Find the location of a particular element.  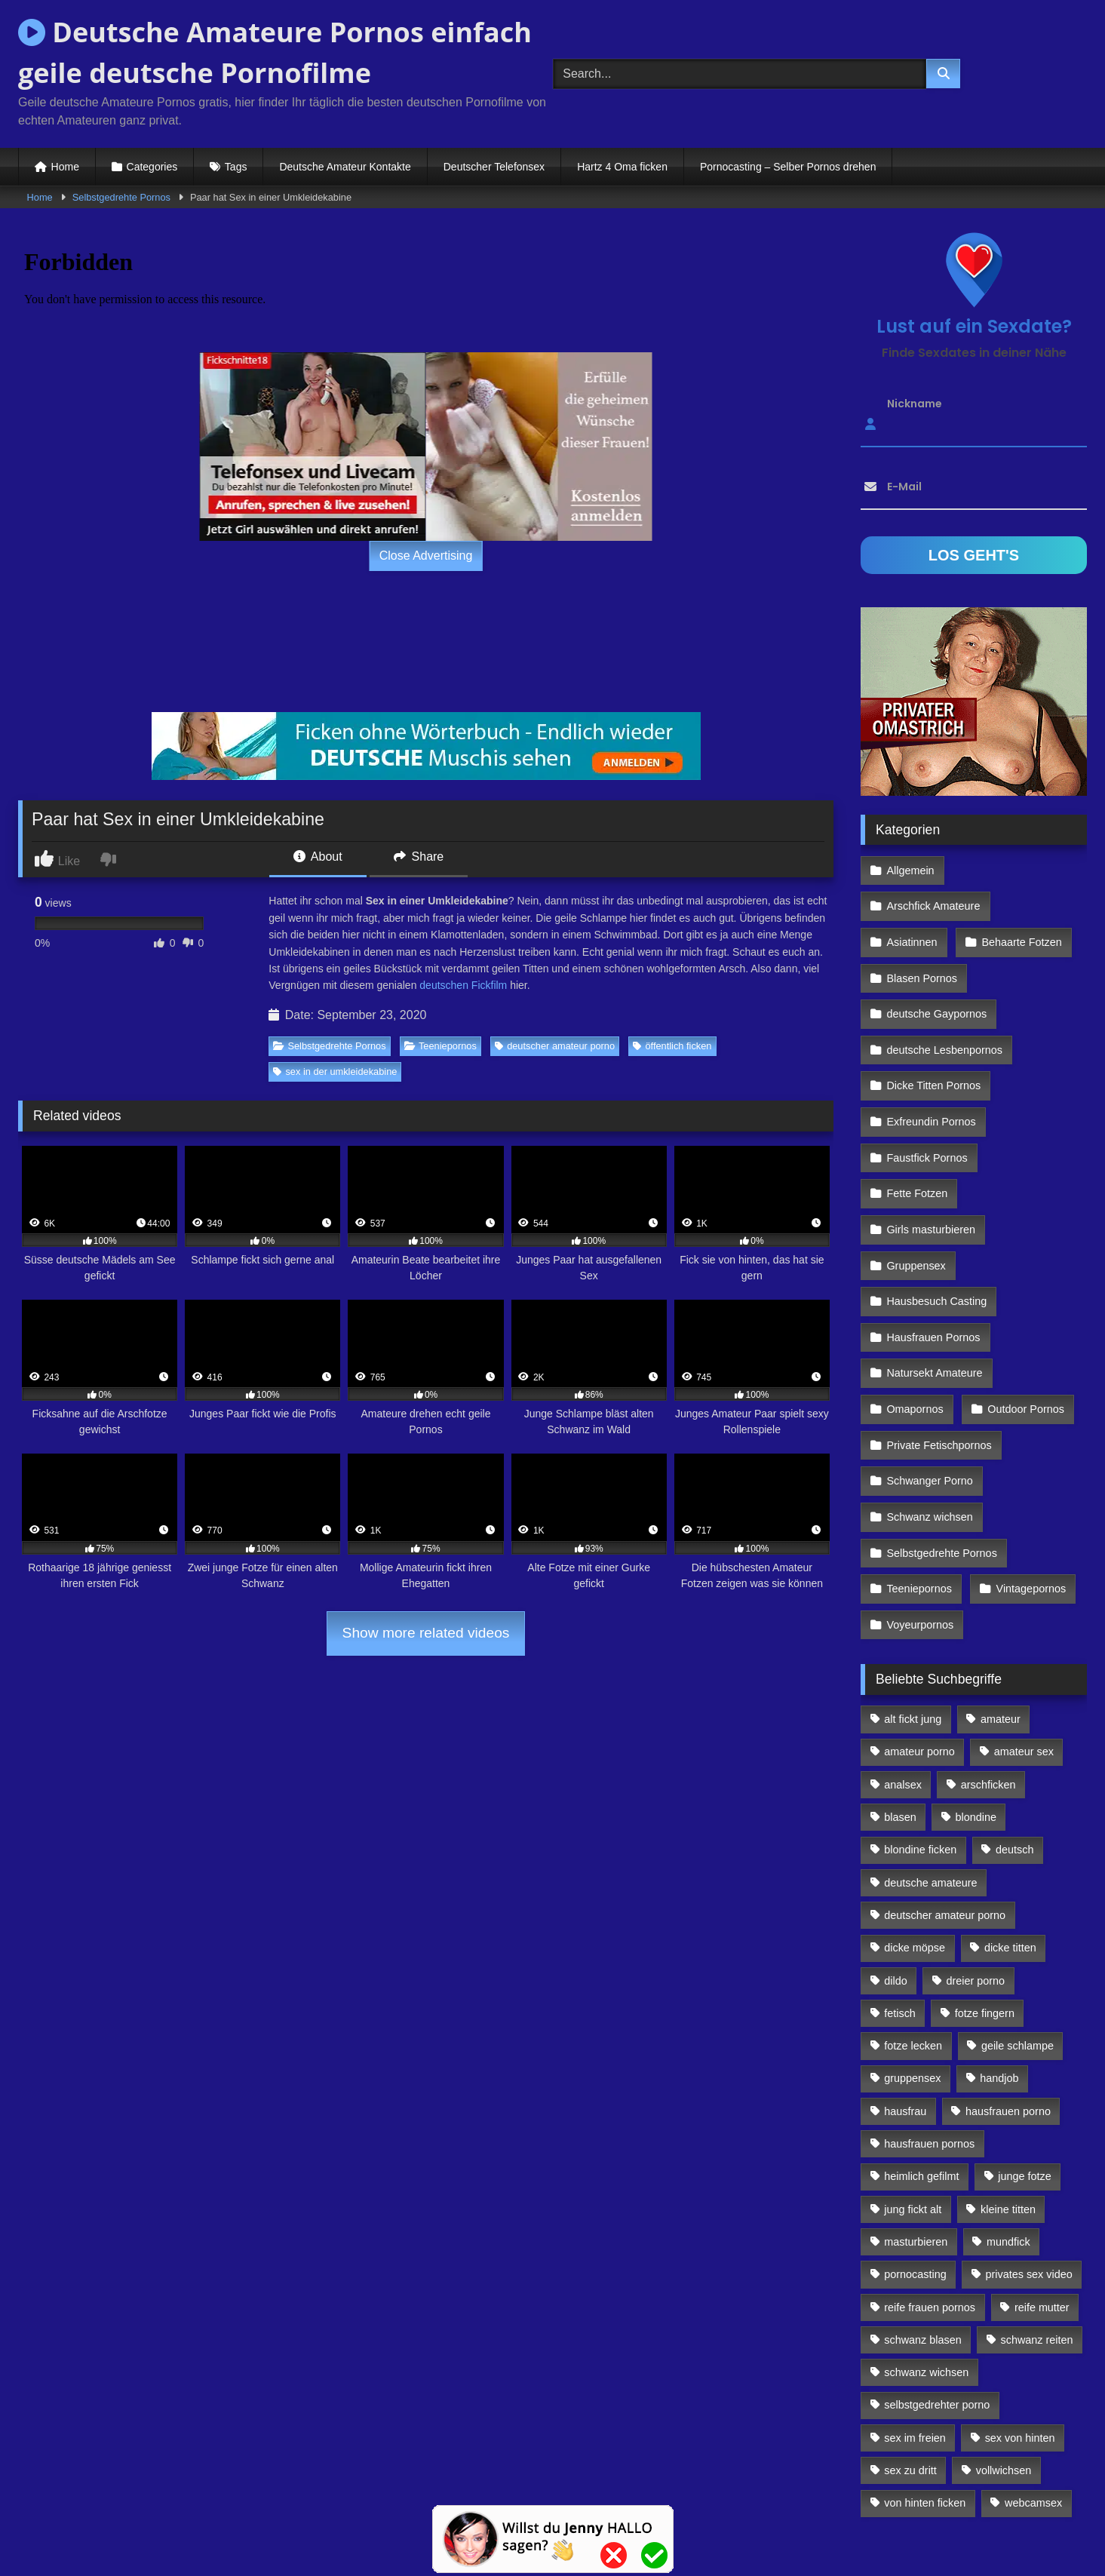

Home is located at coordinates (65, 167).